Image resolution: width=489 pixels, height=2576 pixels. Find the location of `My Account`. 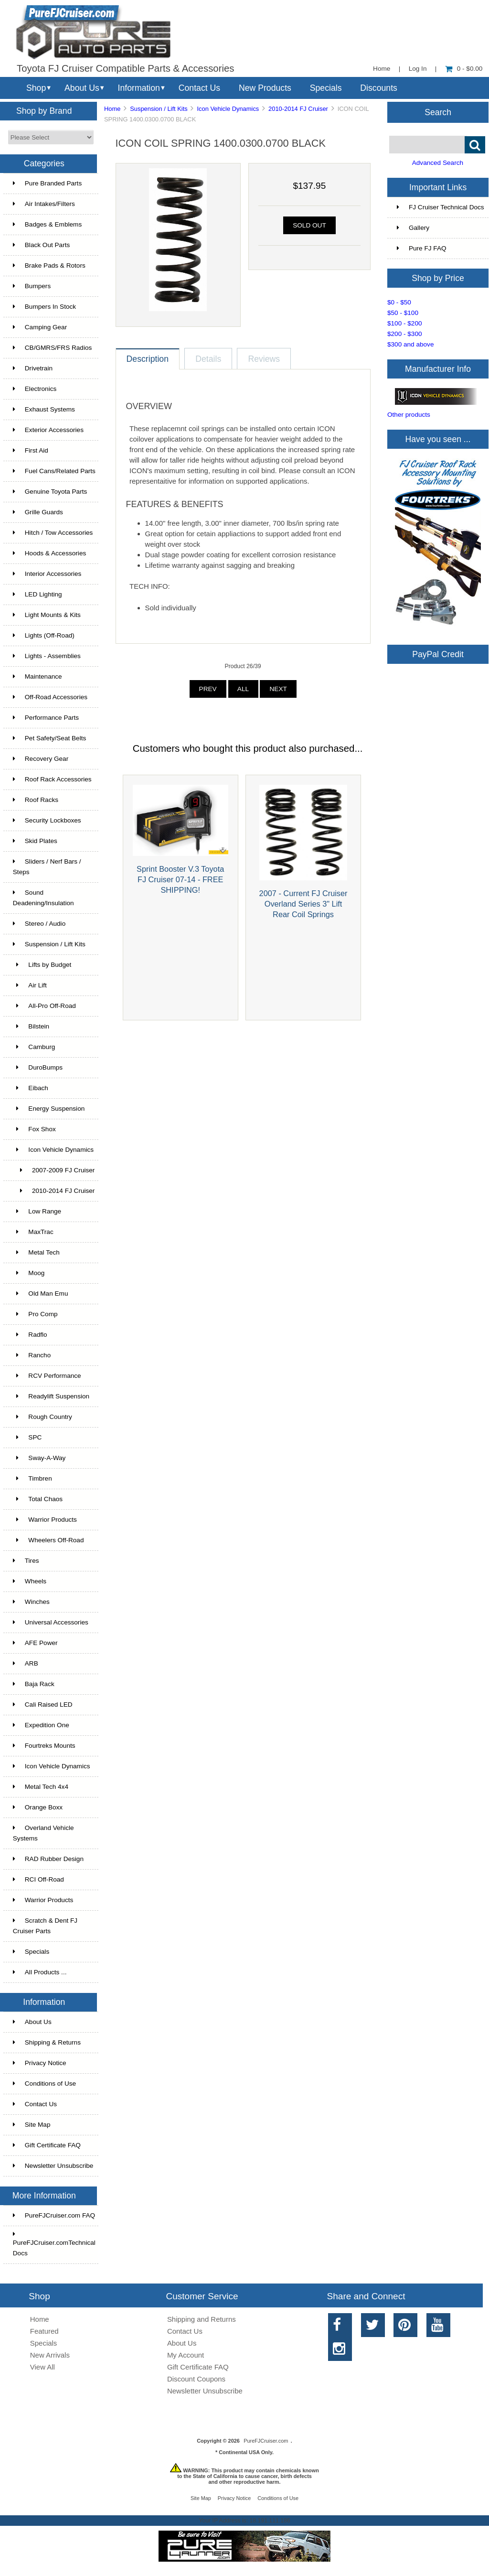

My Account is located at coordinates (185, 2355).